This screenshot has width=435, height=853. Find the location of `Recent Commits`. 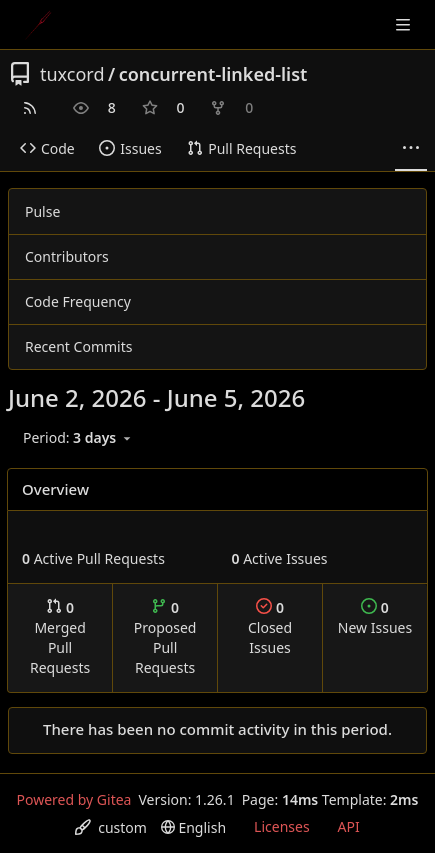

Recent Commits is located at coordinates (78, 346).